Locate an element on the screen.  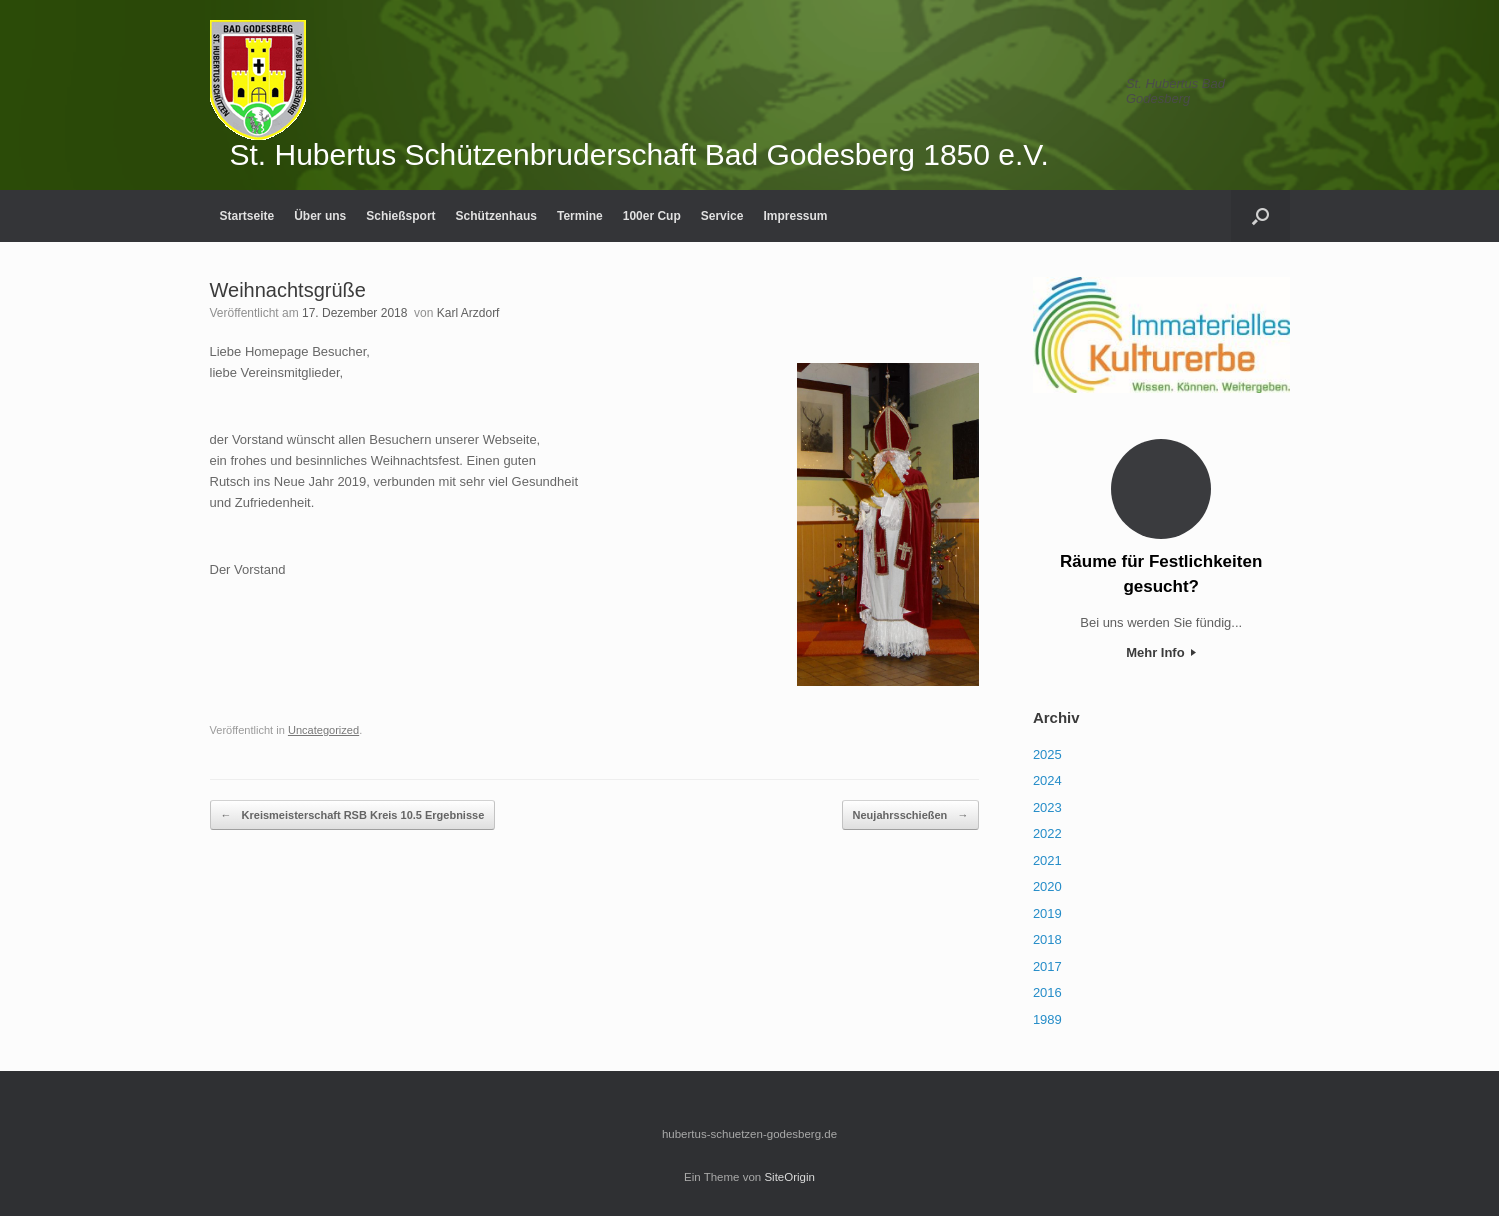
Kreismeisterschaft RSB Kreis 10.5 Ergebnisse is located at coordinates (353, 815).